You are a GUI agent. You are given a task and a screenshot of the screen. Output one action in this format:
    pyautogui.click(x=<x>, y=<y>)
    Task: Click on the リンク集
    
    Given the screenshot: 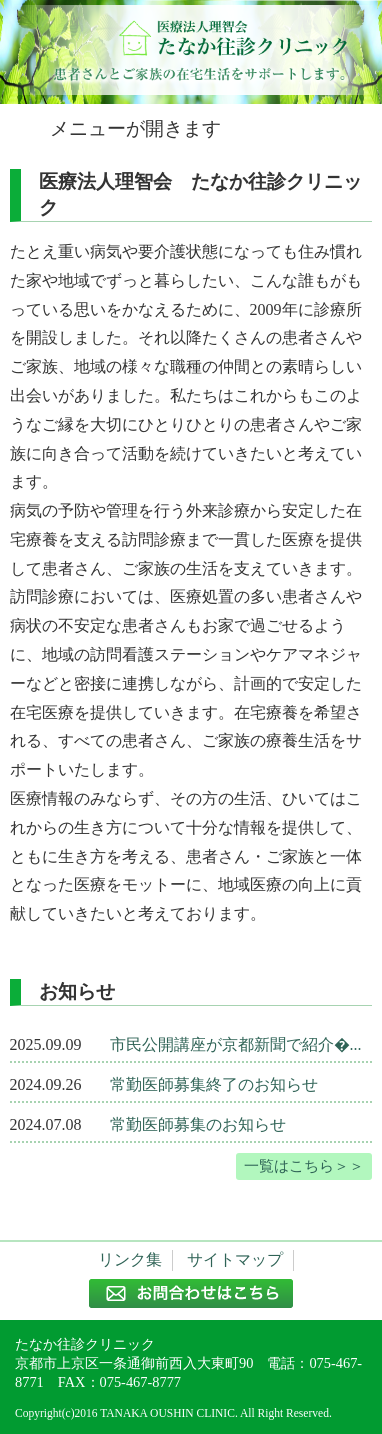 What is the action you would take?
    pyautogui.click(x=130, y=1259)
    